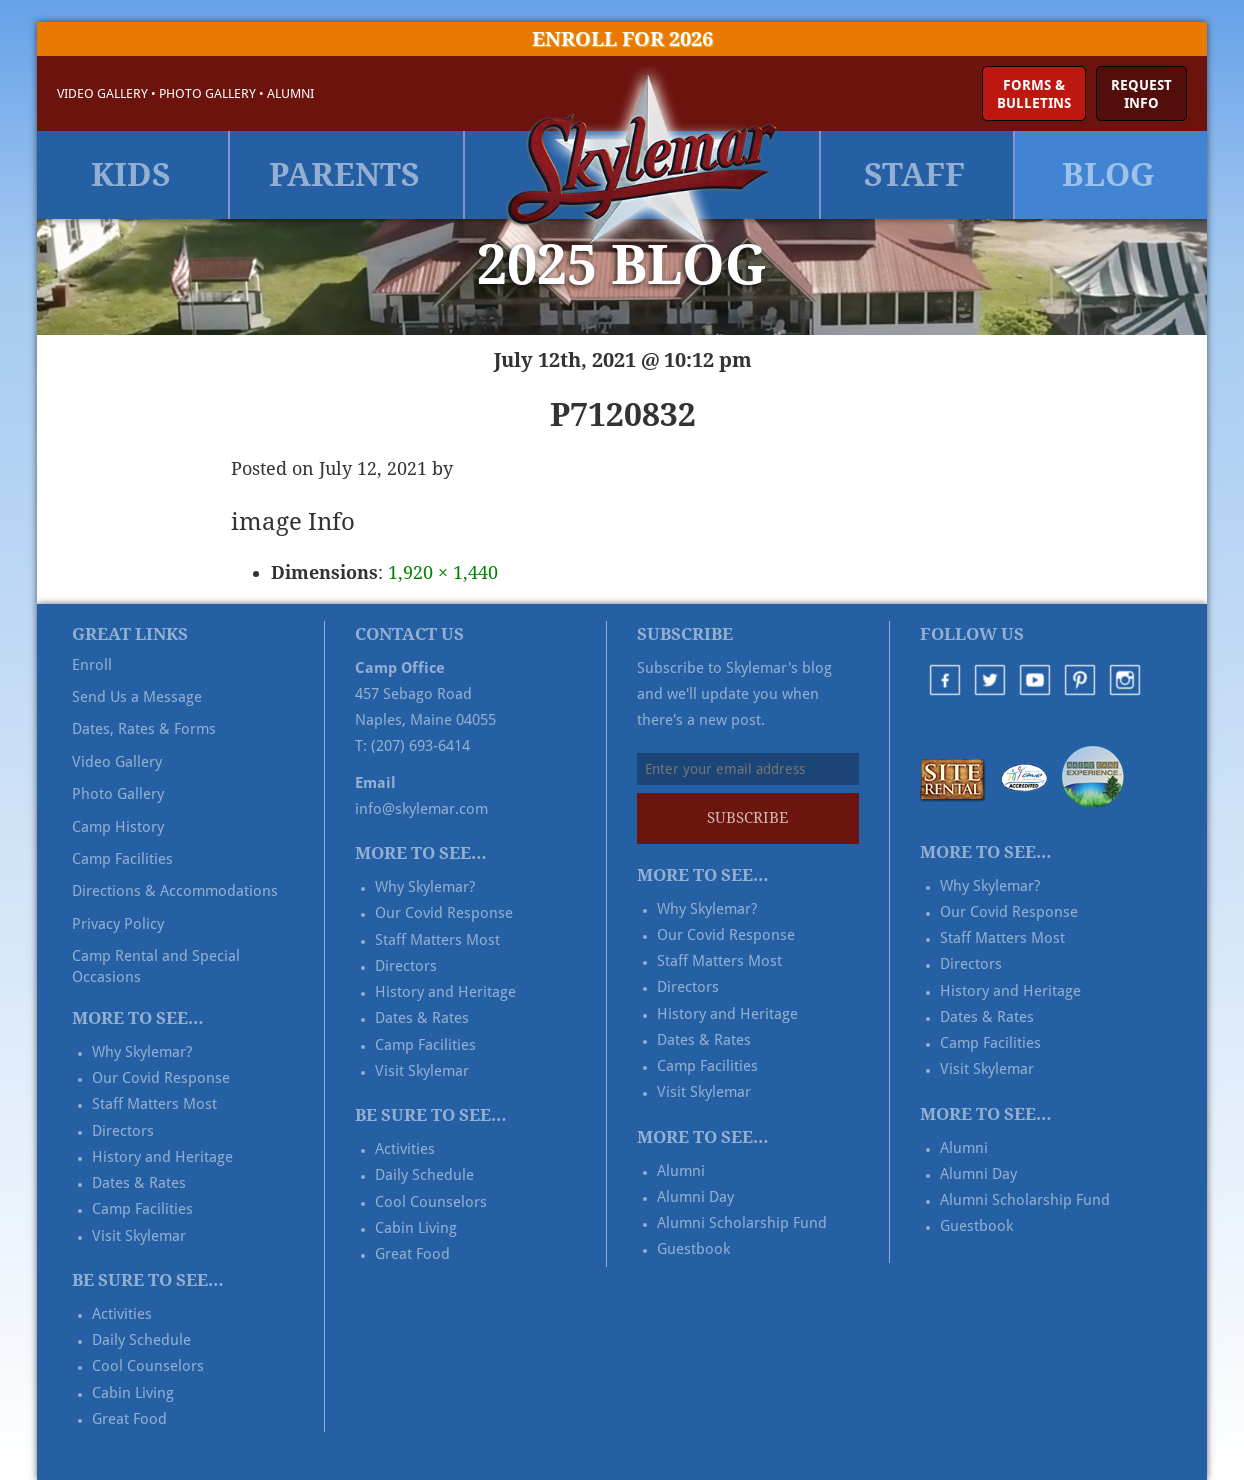  Describe the element at coordinates (421, 809) in the screenshot. I see `info@skylemar.com` at that location.